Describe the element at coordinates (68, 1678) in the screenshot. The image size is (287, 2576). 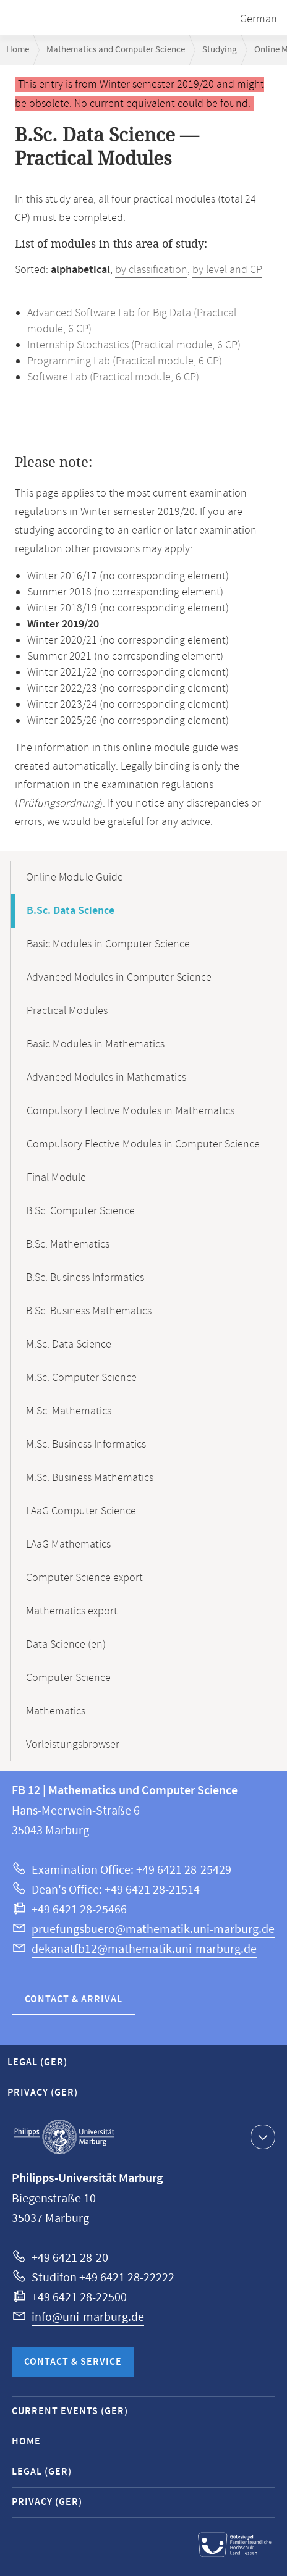
I see `Computer Science` at that location.